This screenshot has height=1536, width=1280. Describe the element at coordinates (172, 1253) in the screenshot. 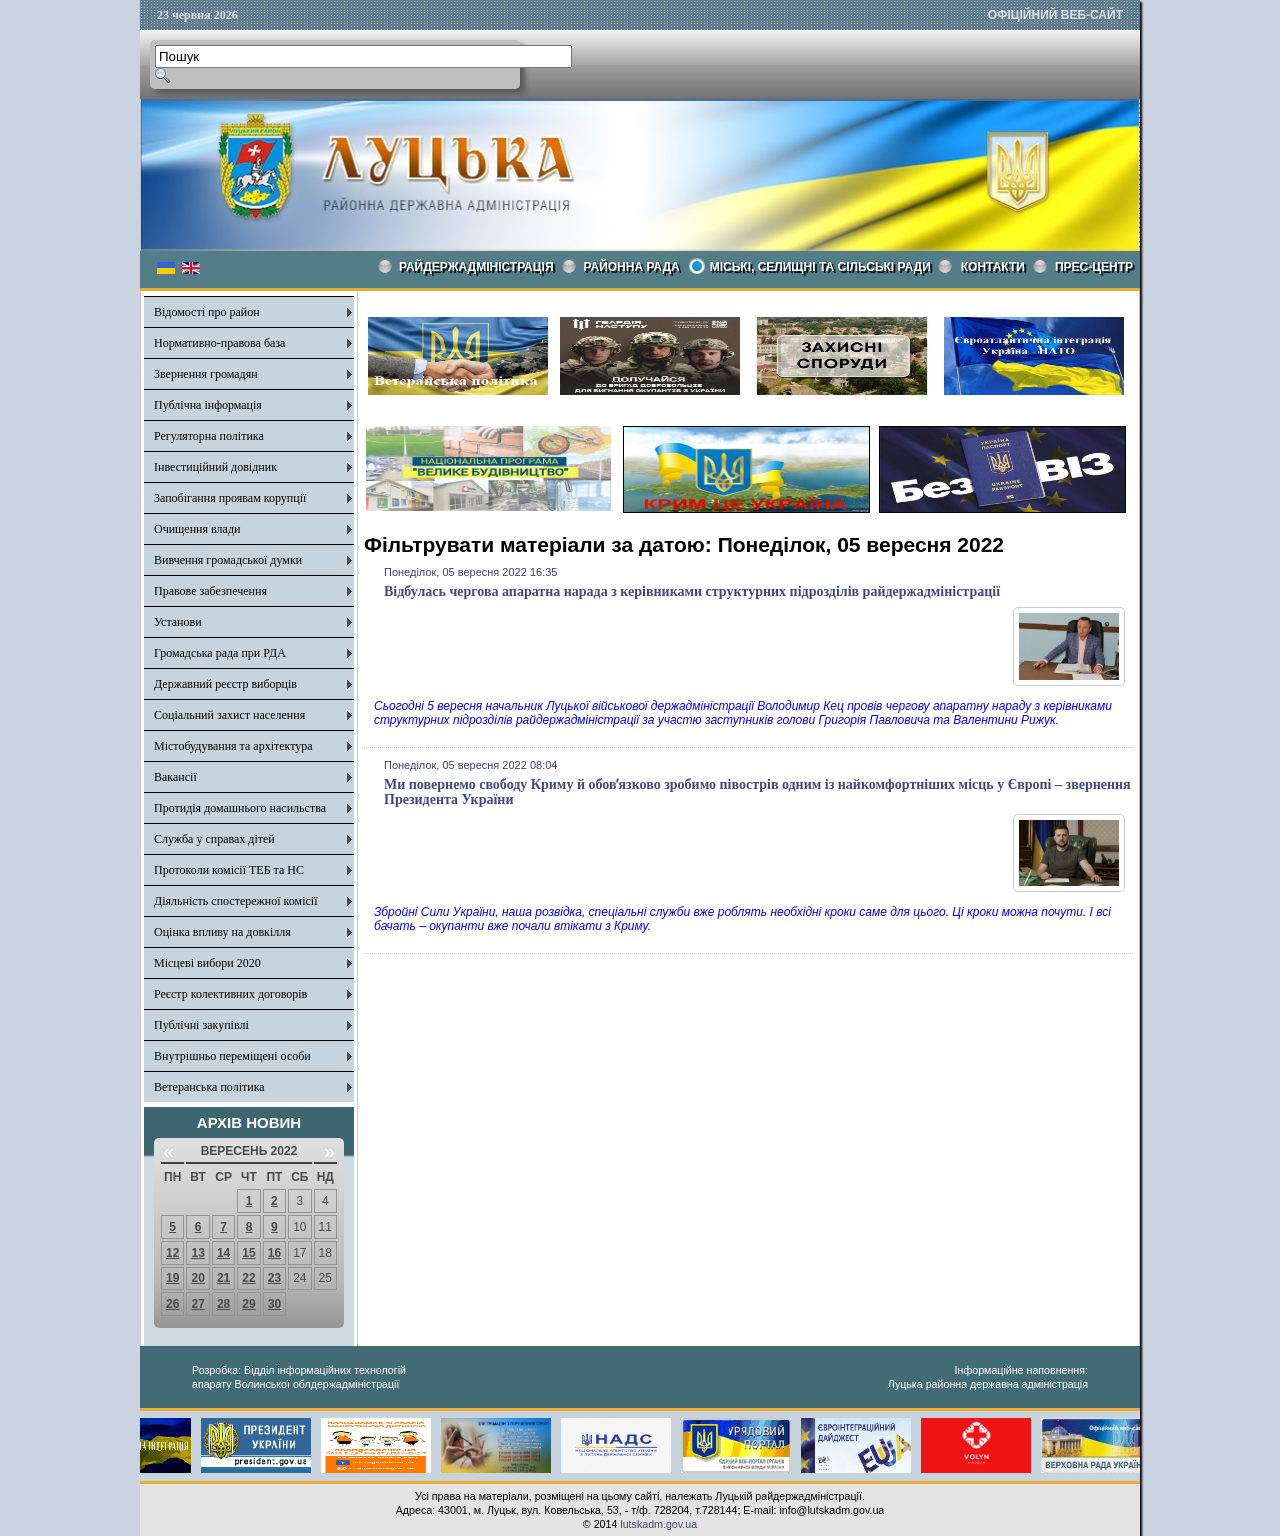

I see `12` at that location.